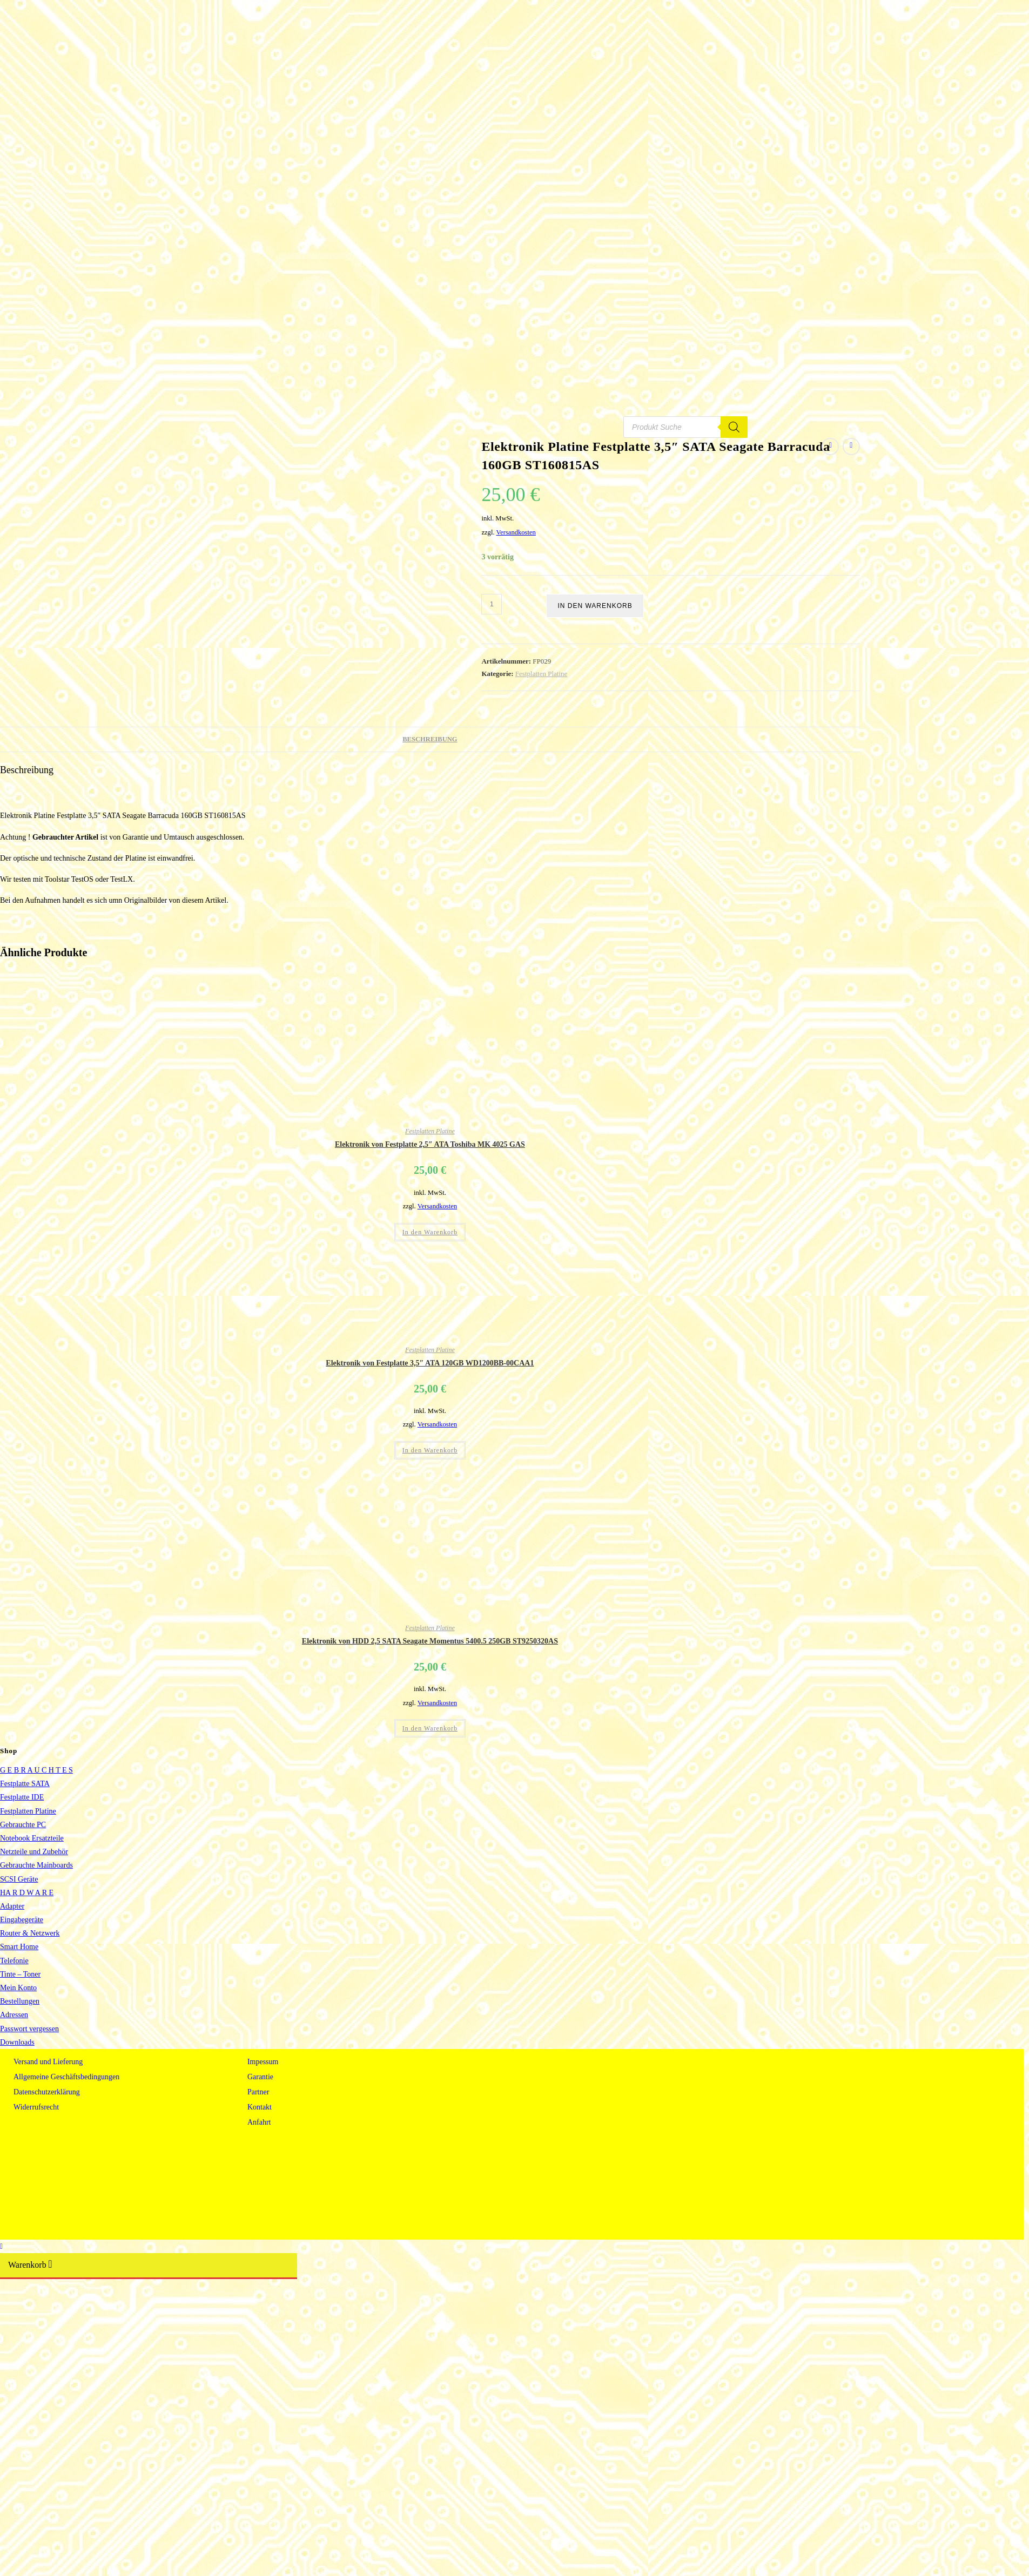 This screenshot has width=1029, height=2576. Describe the element at coordinates (1, 2246) in the screenshot. I see `[Zum Seitenanfang scrollen]` at that location.